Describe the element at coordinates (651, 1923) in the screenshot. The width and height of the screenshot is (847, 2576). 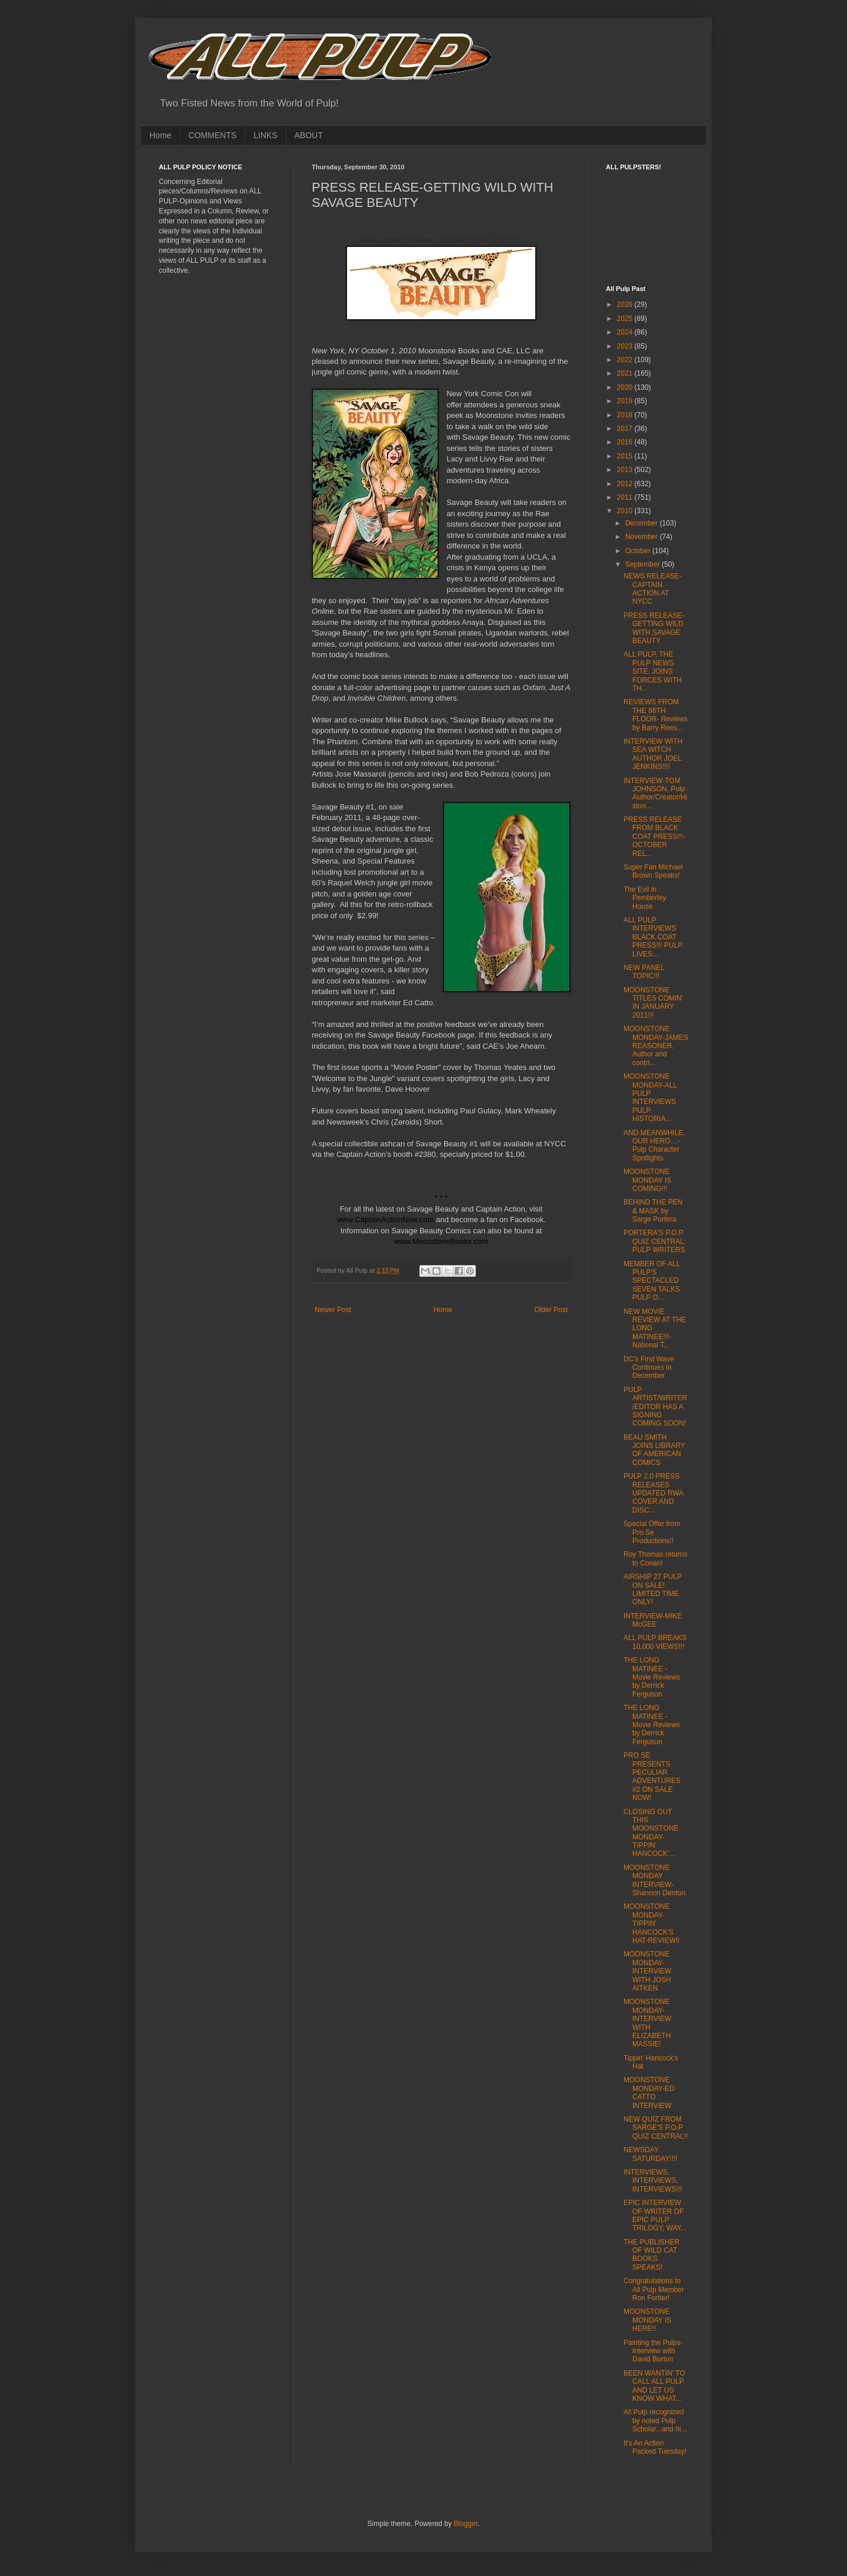
I see `MOONSTONE MONDAY-TIPPIN' HANCOCK'S HAT-REVIEW!!` at that location.